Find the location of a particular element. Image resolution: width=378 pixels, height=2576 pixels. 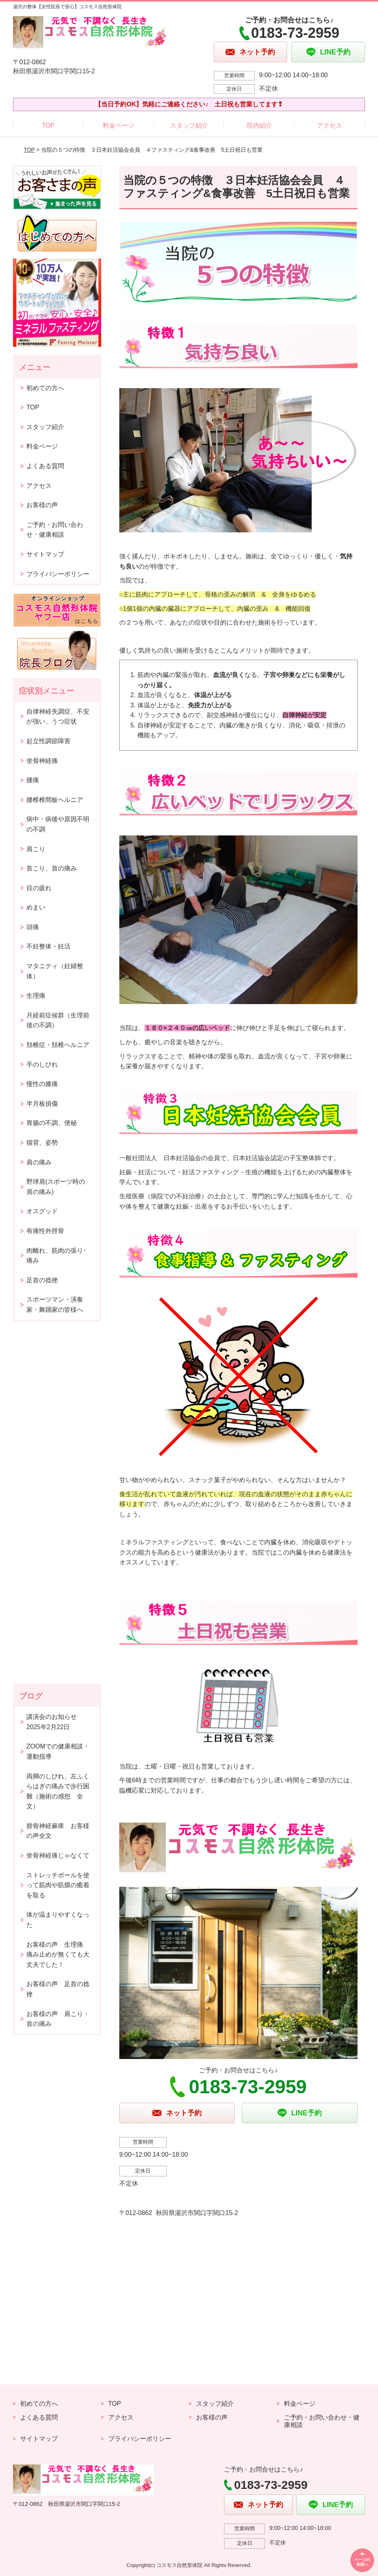

肩こり is located at coordinates (35, 849).